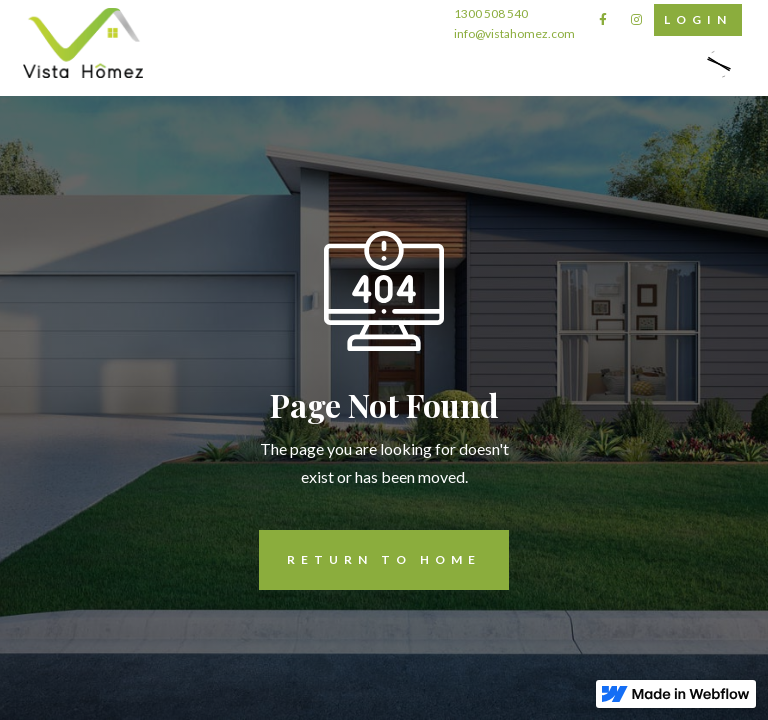 The image size is (768, 720). I want to click on Login, so click(693, 20).